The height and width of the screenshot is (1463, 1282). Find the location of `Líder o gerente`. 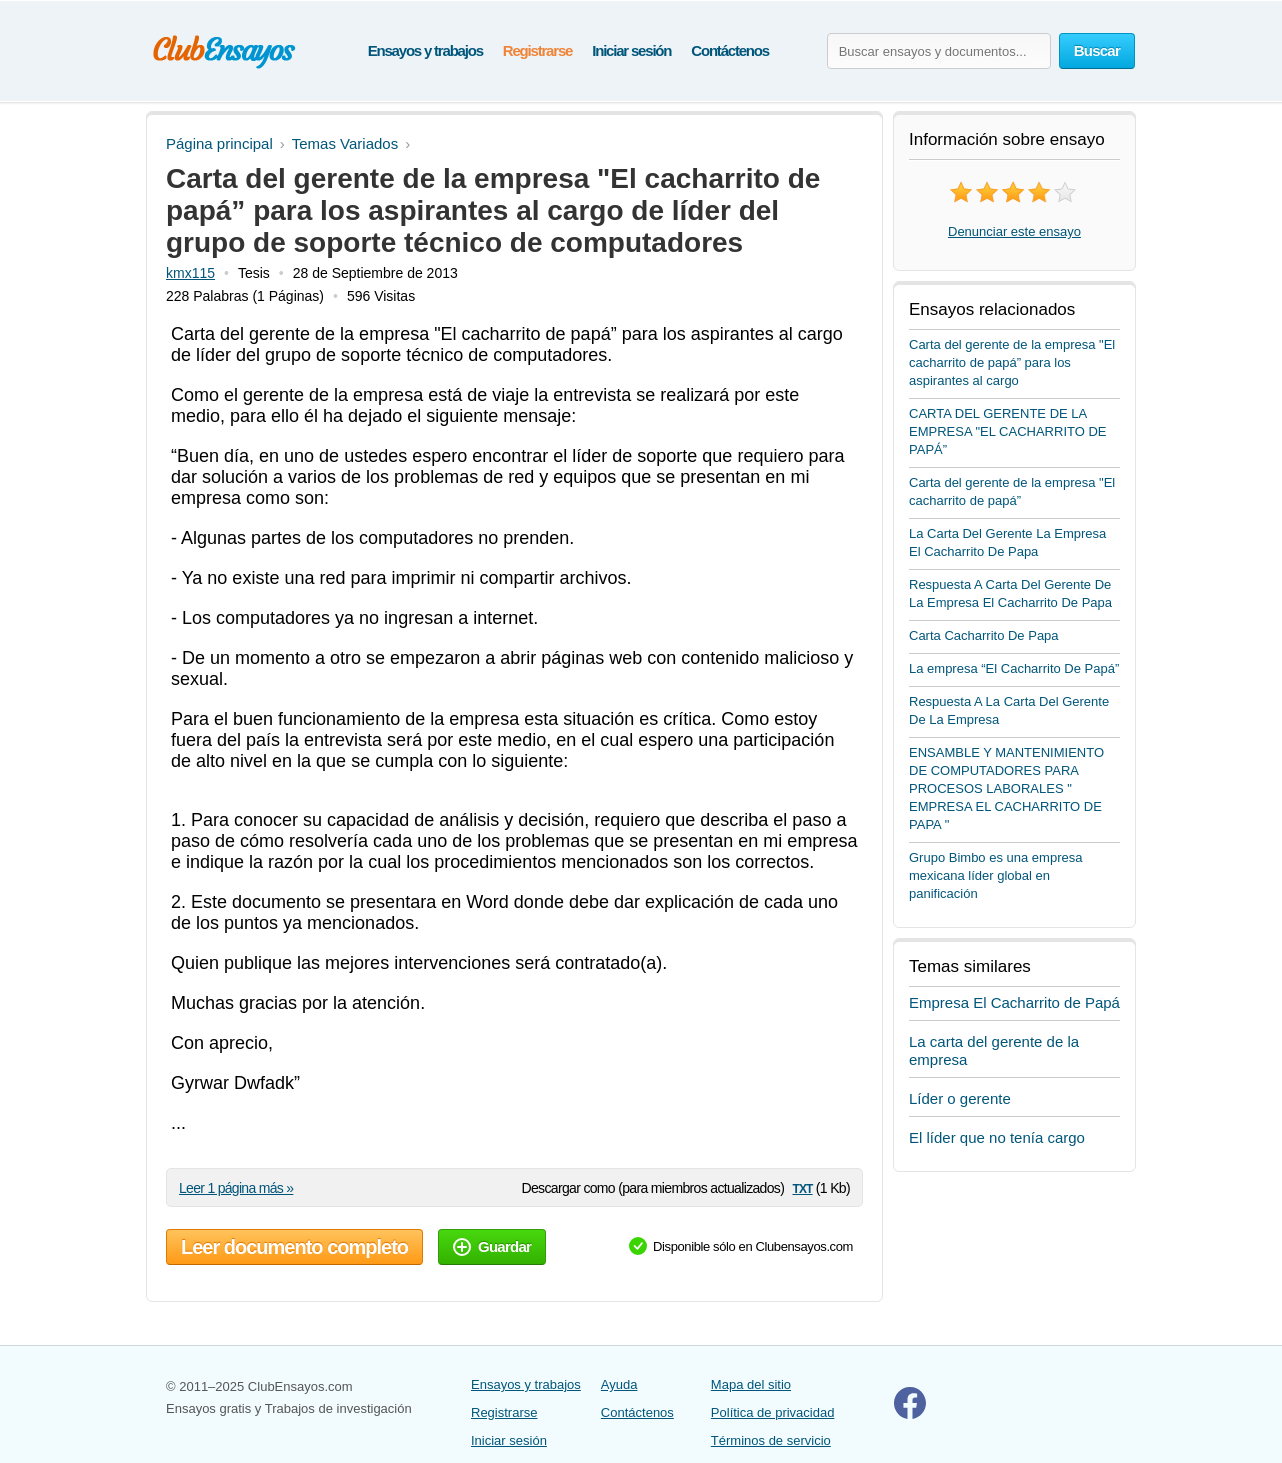

Líder o gerente is located at coordinates (960, 1098).